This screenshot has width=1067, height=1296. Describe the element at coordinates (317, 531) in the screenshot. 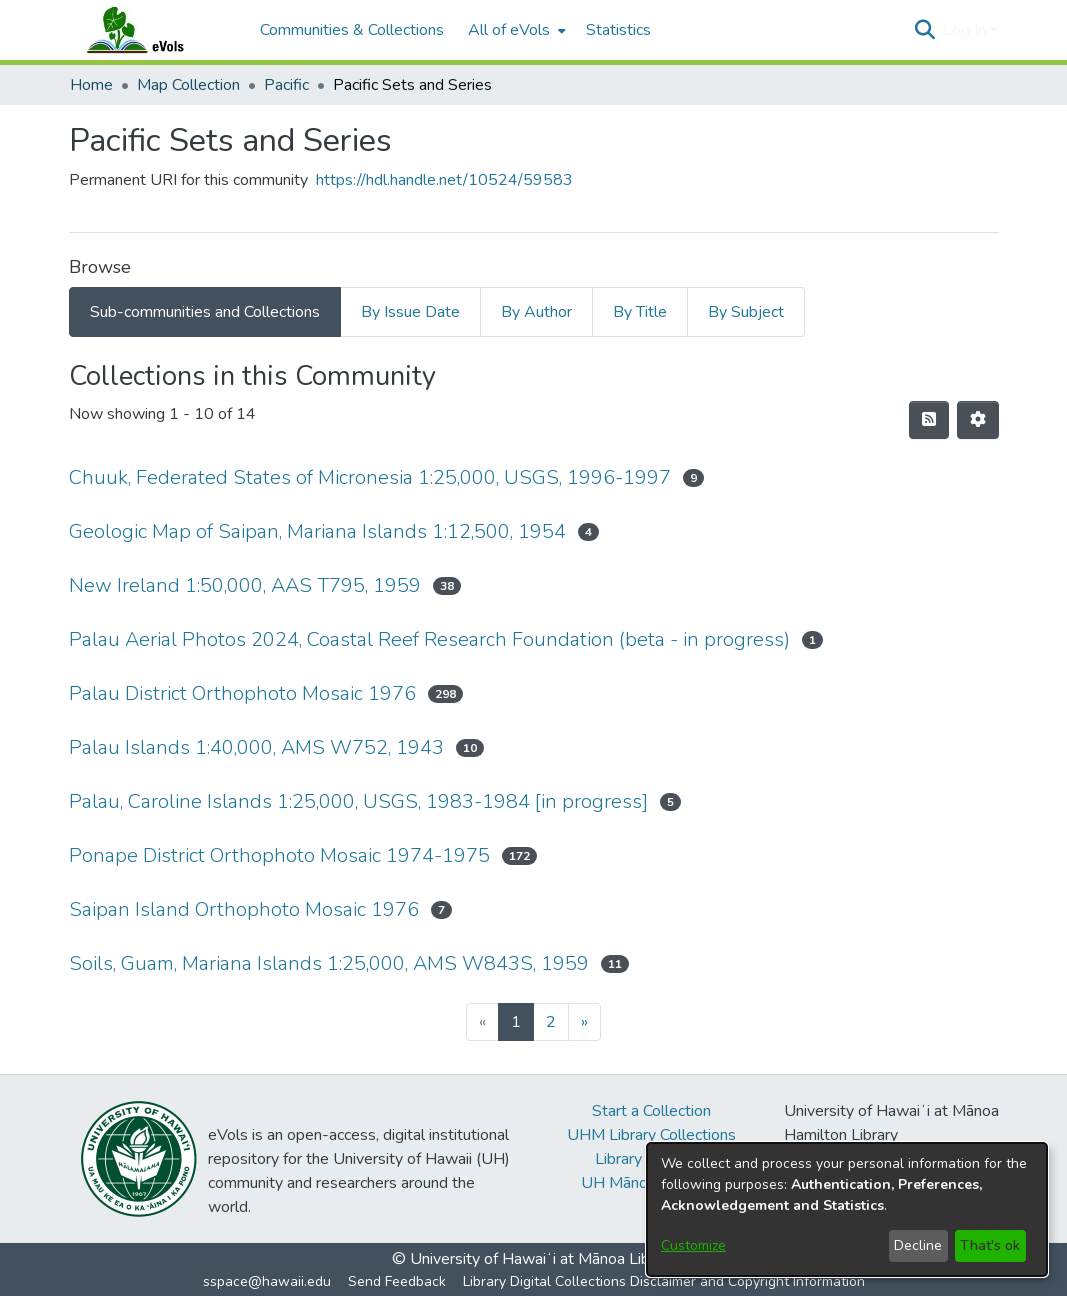

I see `Geologic Map of Saipan, Mariana Islands 1:12,500, 1954 [link]` at that location.